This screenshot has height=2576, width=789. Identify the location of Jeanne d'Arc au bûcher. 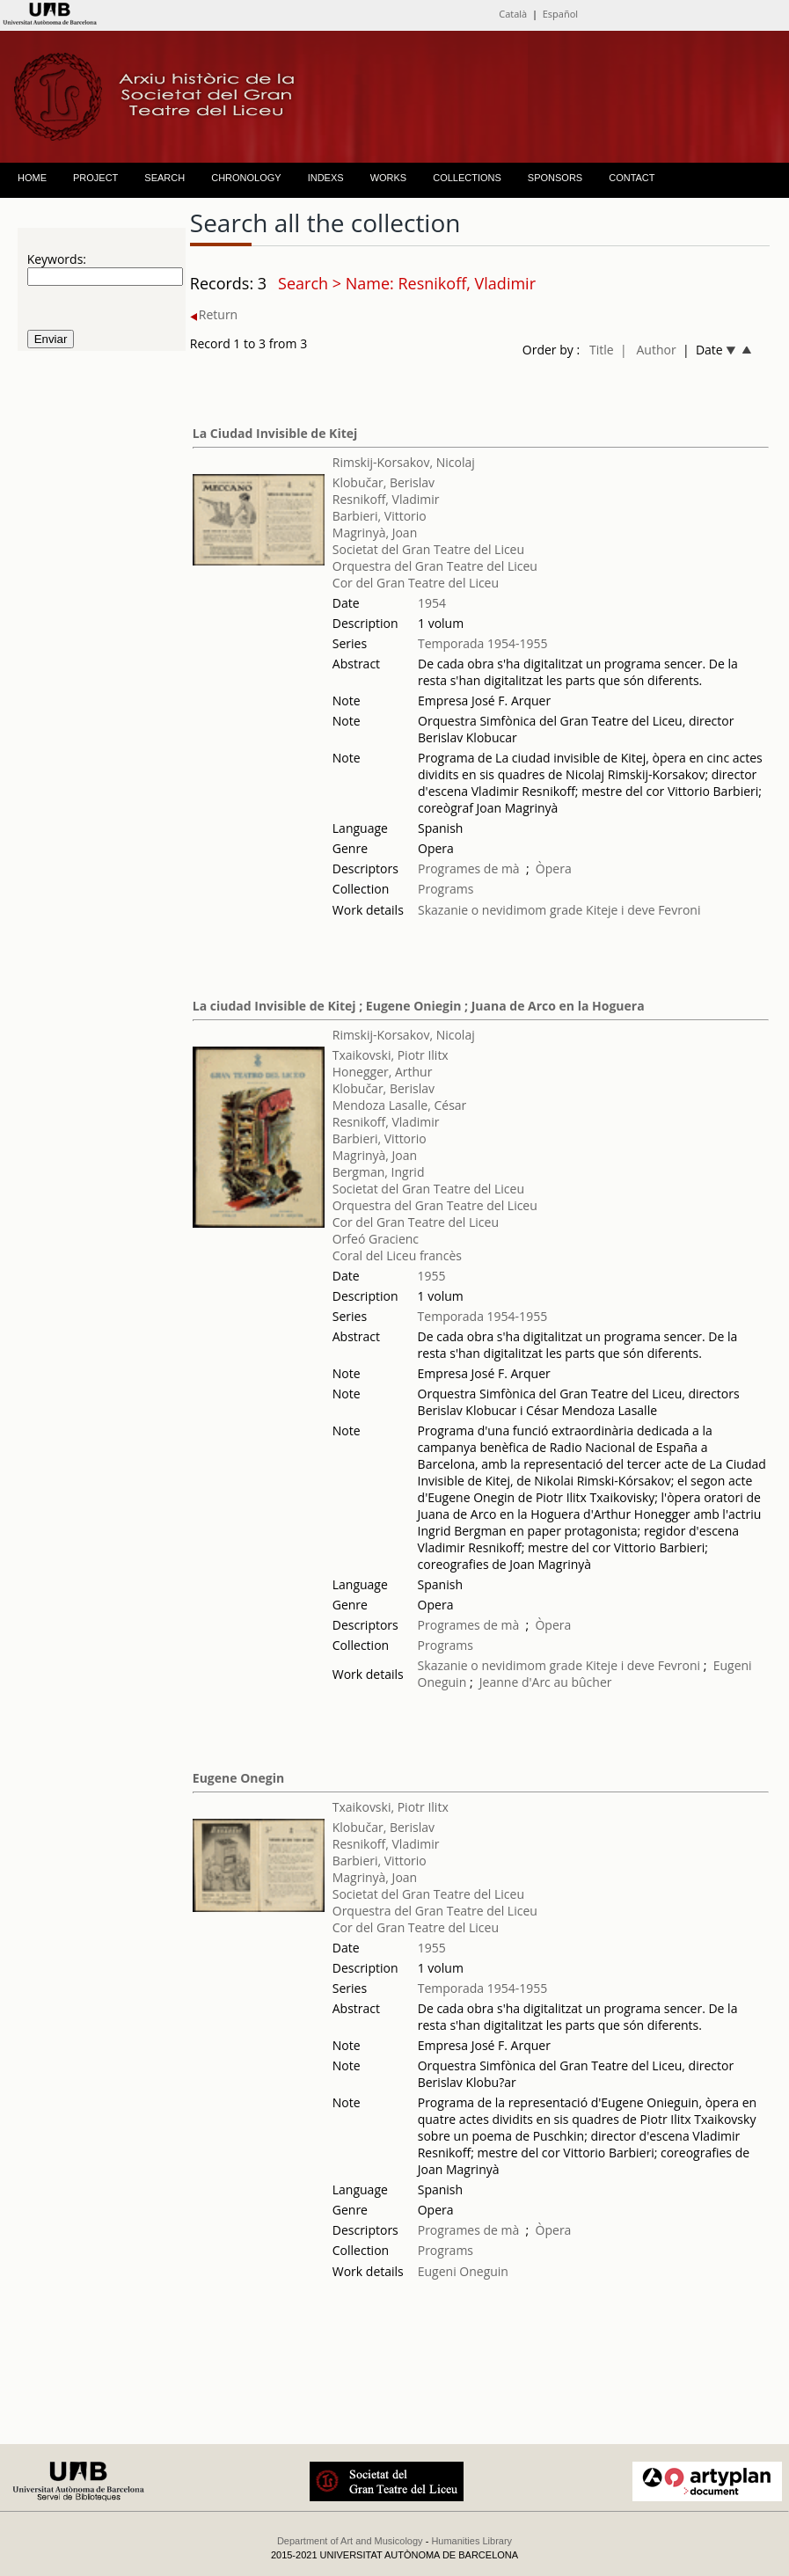
(545, 1682).